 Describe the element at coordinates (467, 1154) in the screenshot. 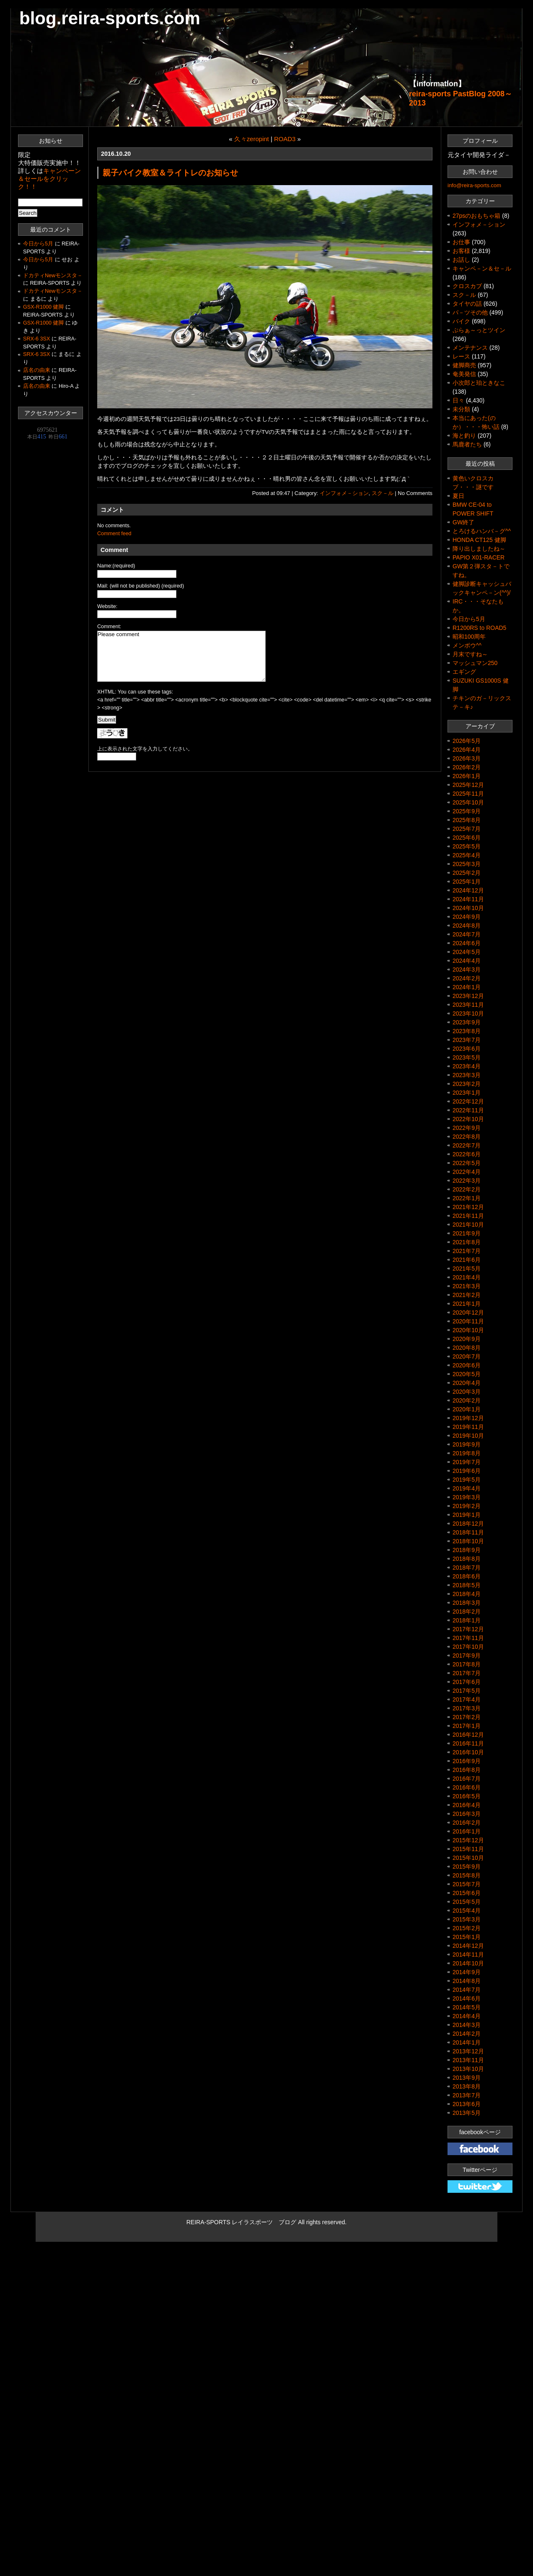

I see `2022年6月` at that location.